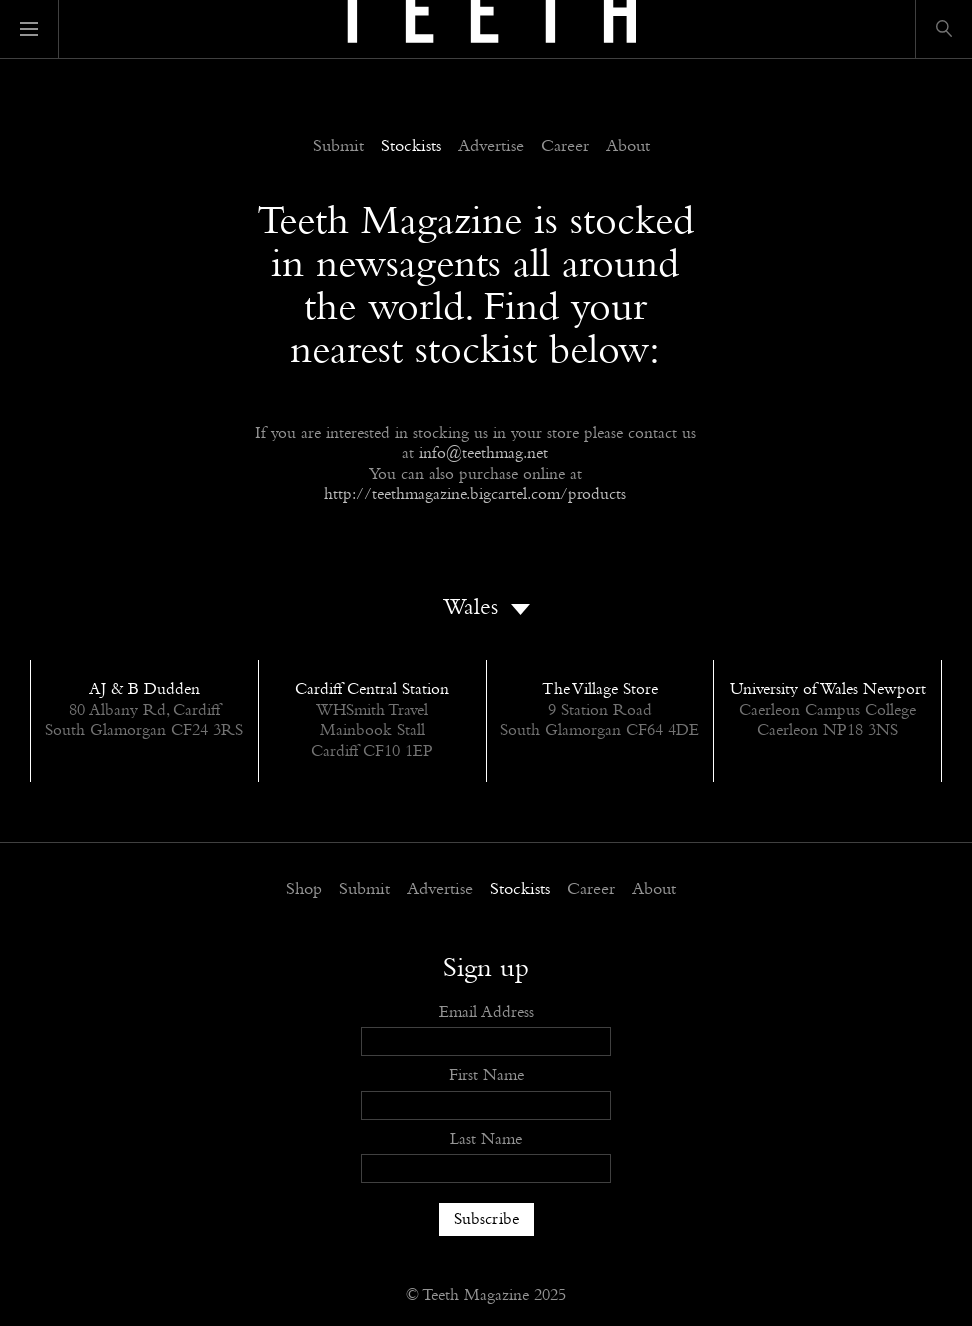  What do you see at coordinates (483, 453) in the screenshot?
I see `info@teethmag.net` at bounding box center [483, 453].